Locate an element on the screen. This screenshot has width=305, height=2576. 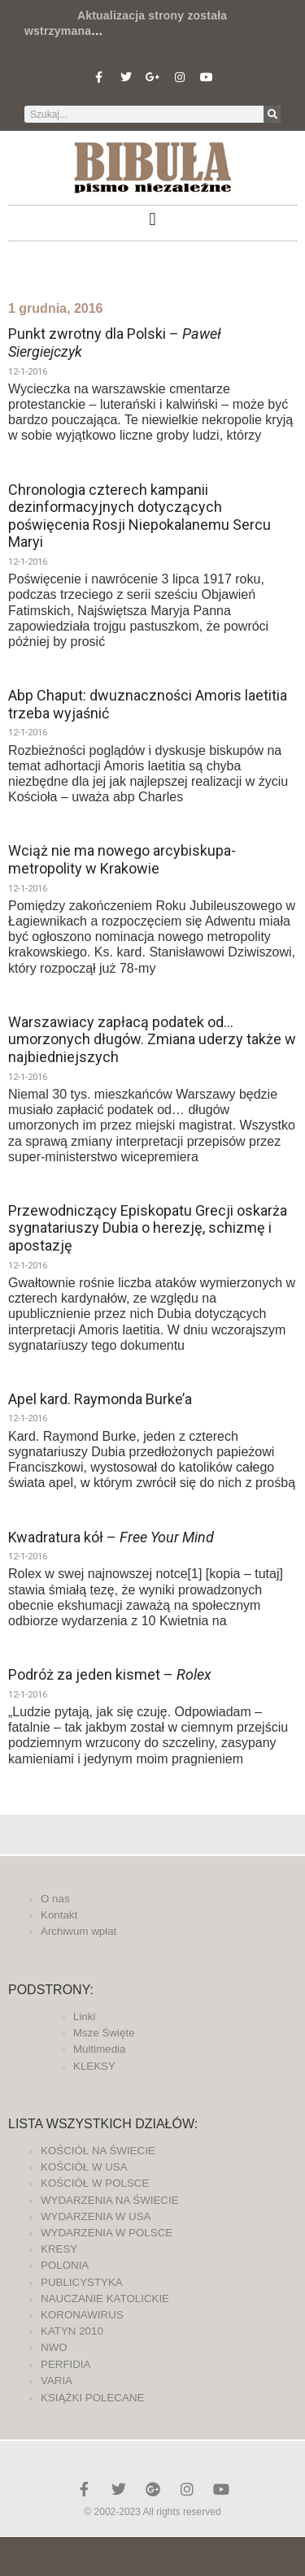
KATYN 2010 is located at coordinates (72, 2331).